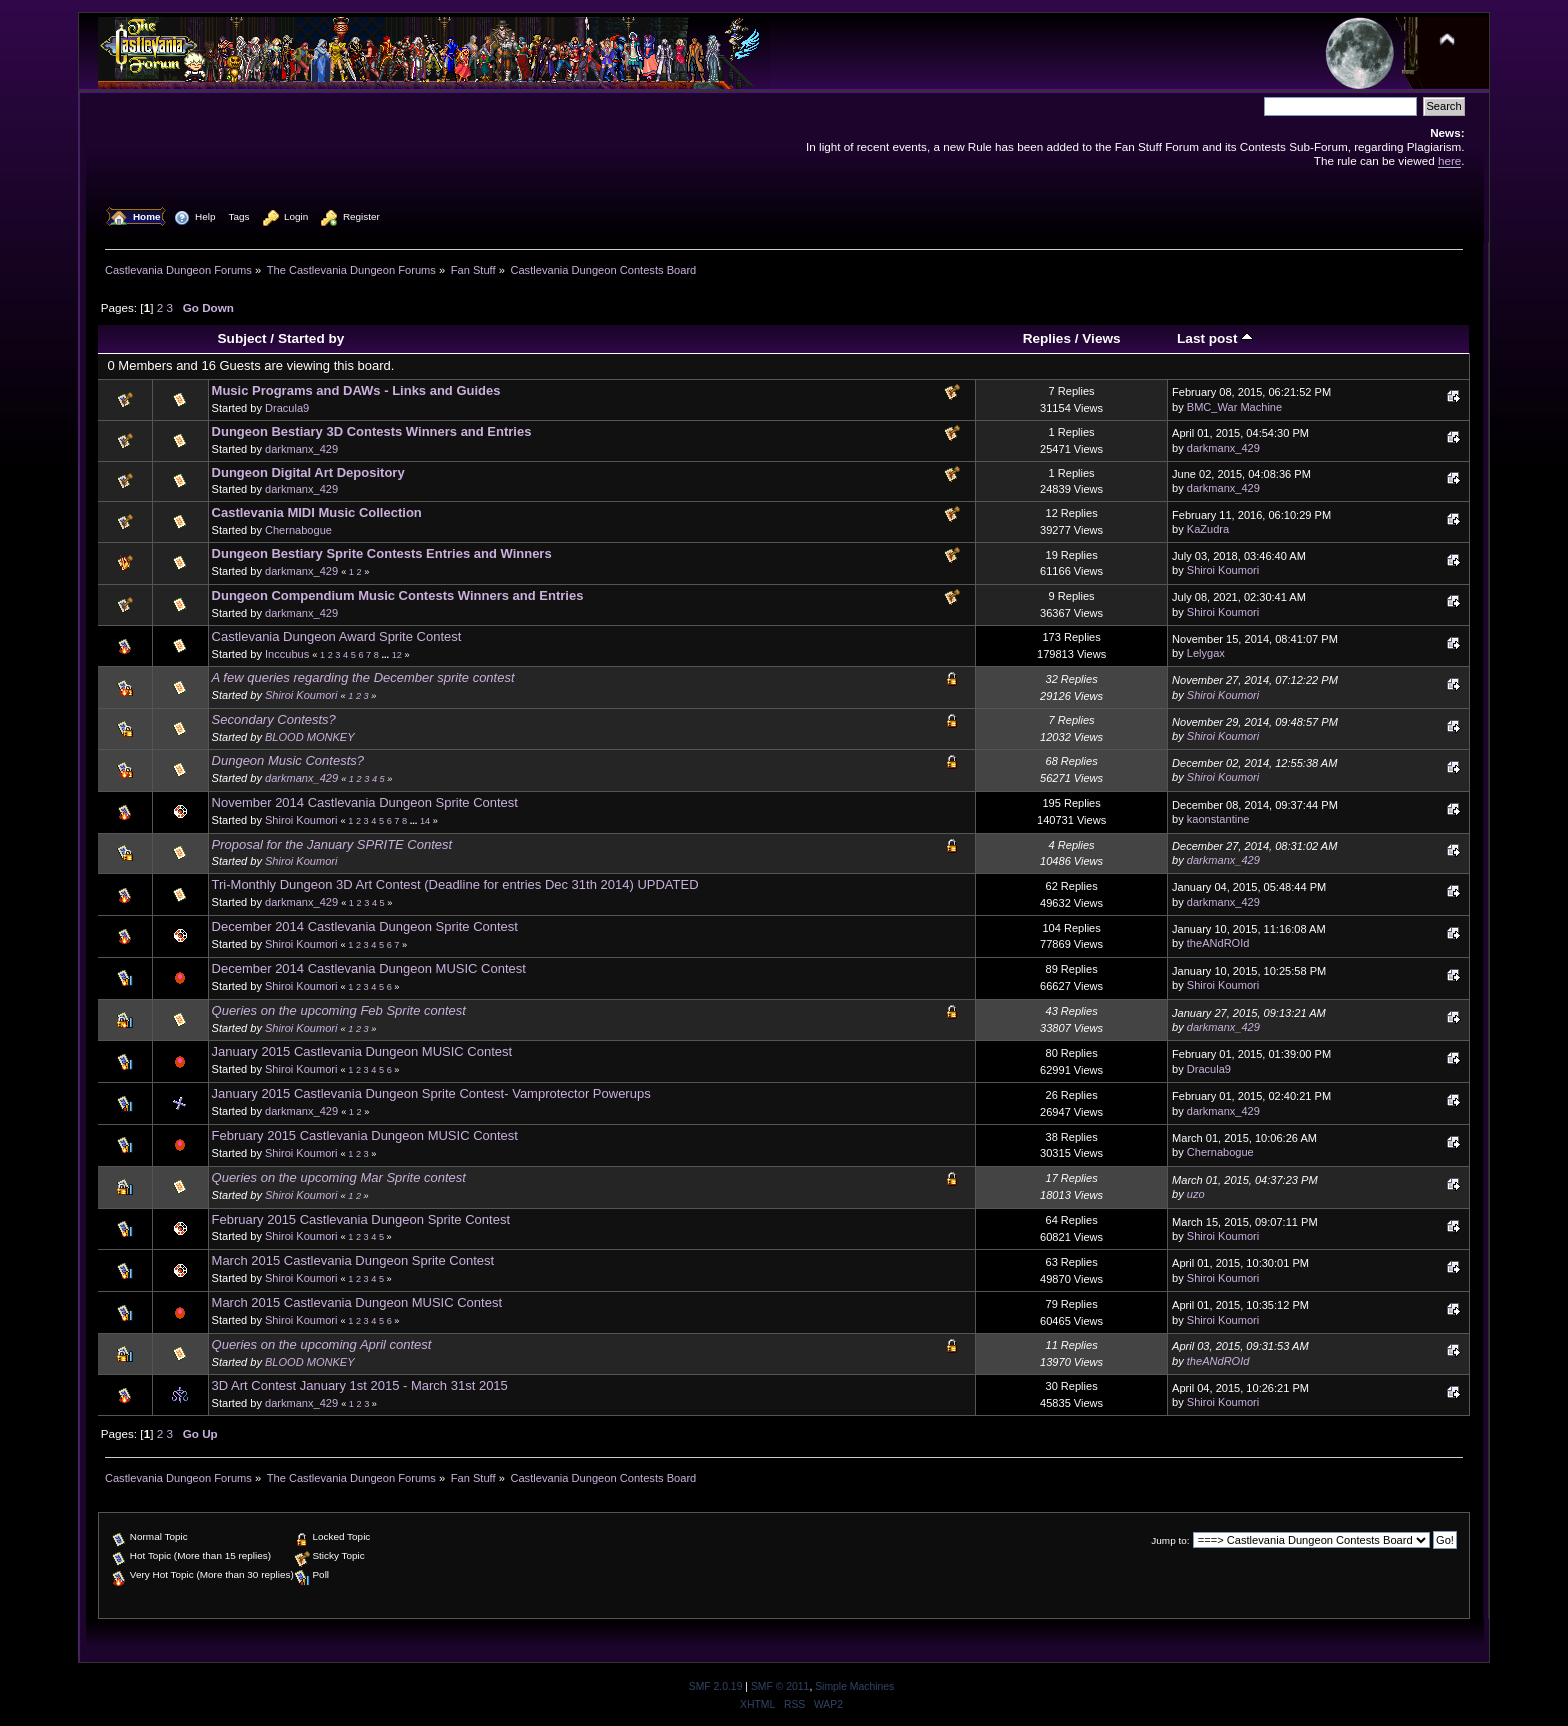  I want to click on Simple Machines, so click(854, 1686).